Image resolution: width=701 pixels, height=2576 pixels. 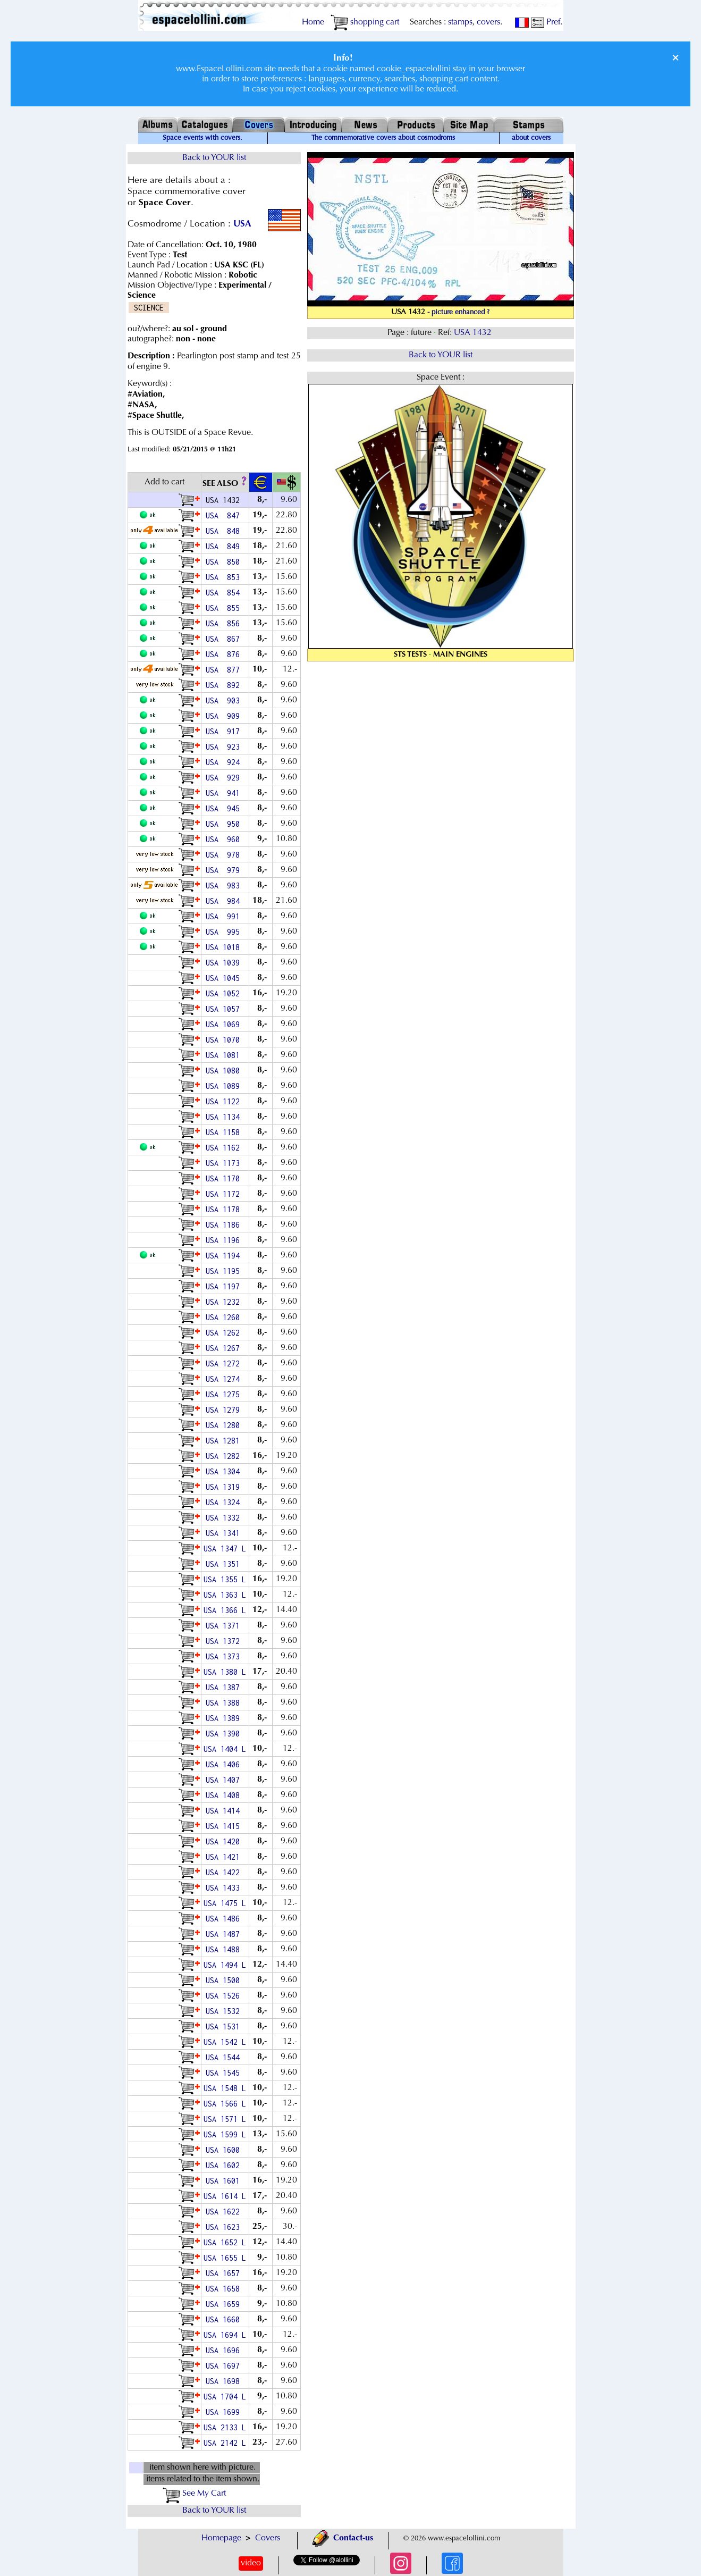 What do you see at coordinates (225, 2026) in the screenshot?
I see `USA 1531` at bounding box center [225, 2026].